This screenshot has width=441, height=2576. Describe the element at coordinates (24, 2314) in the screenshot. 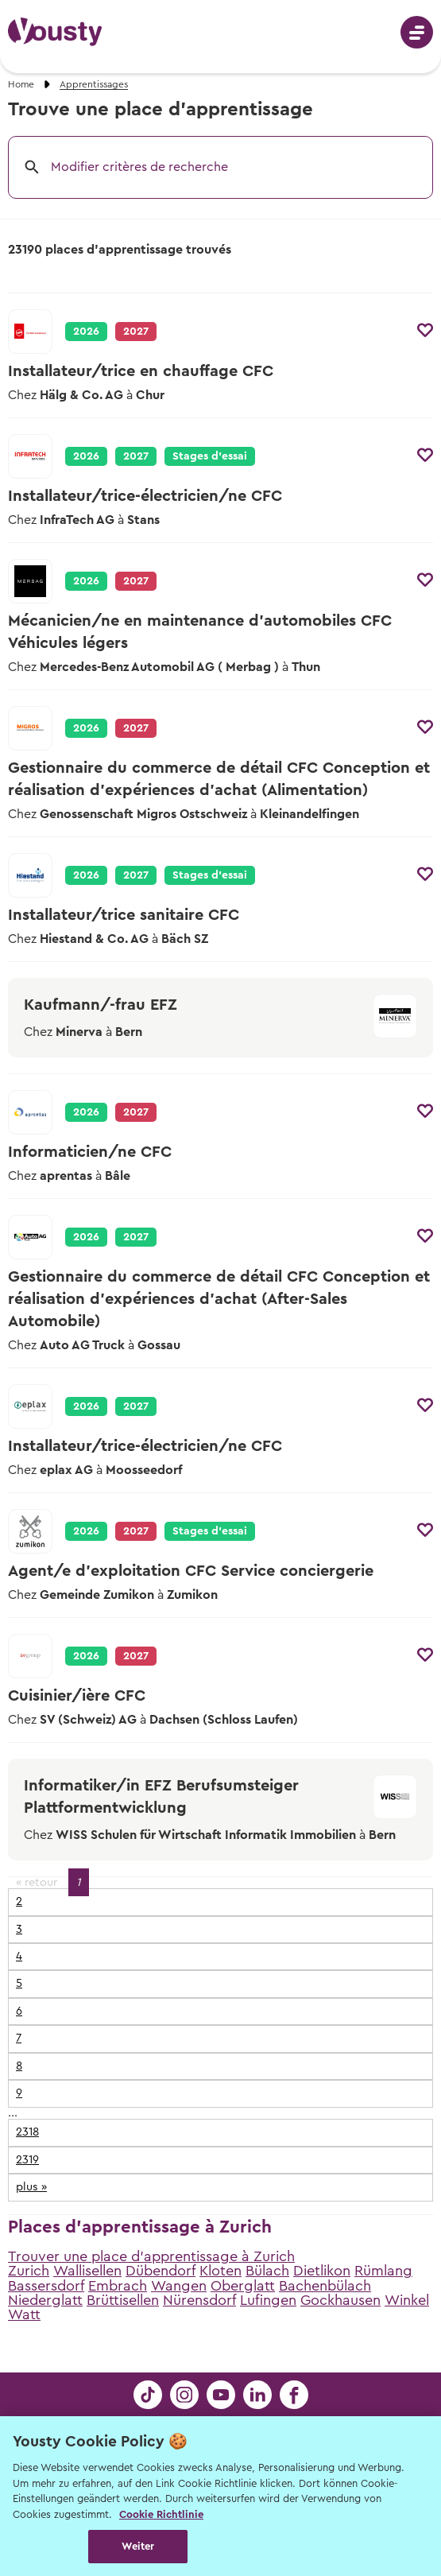

I see `Watt` at that location.